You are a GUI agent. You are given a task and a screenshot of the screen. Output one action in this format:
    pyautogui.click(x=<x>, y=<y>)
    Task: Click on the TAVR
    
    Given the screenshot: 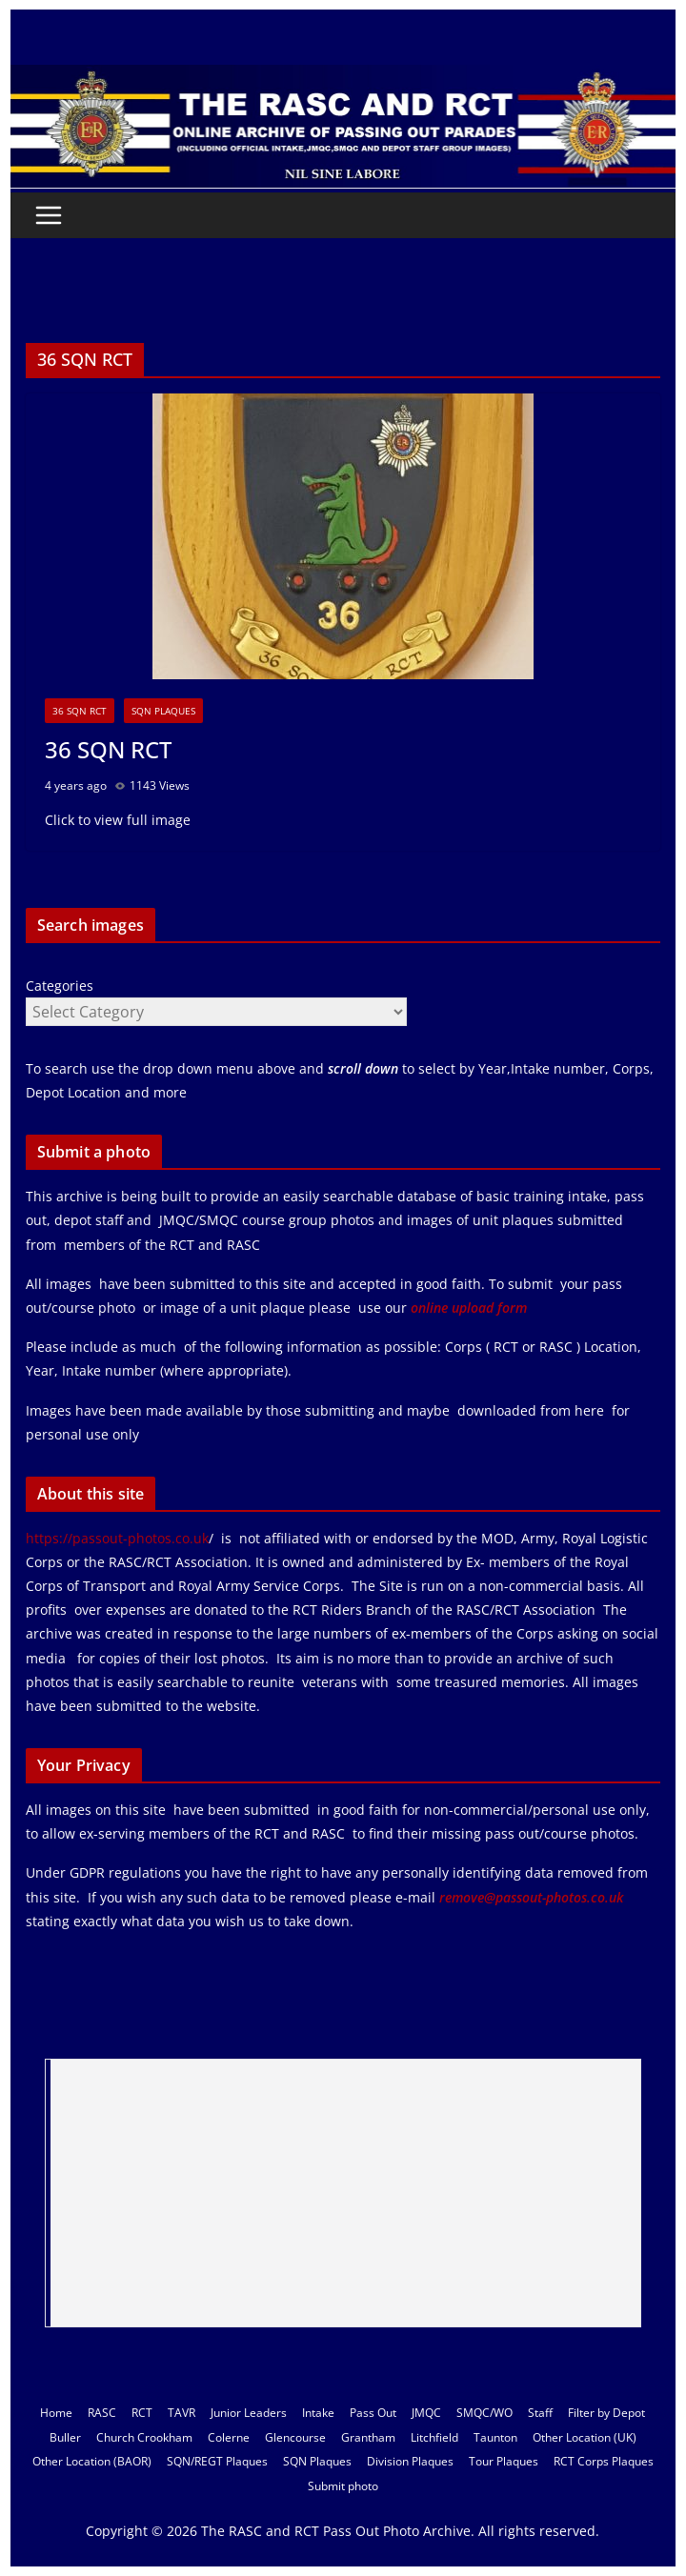 What is the action you would take?
    pyautogui.click(x=181, y=2413)
    